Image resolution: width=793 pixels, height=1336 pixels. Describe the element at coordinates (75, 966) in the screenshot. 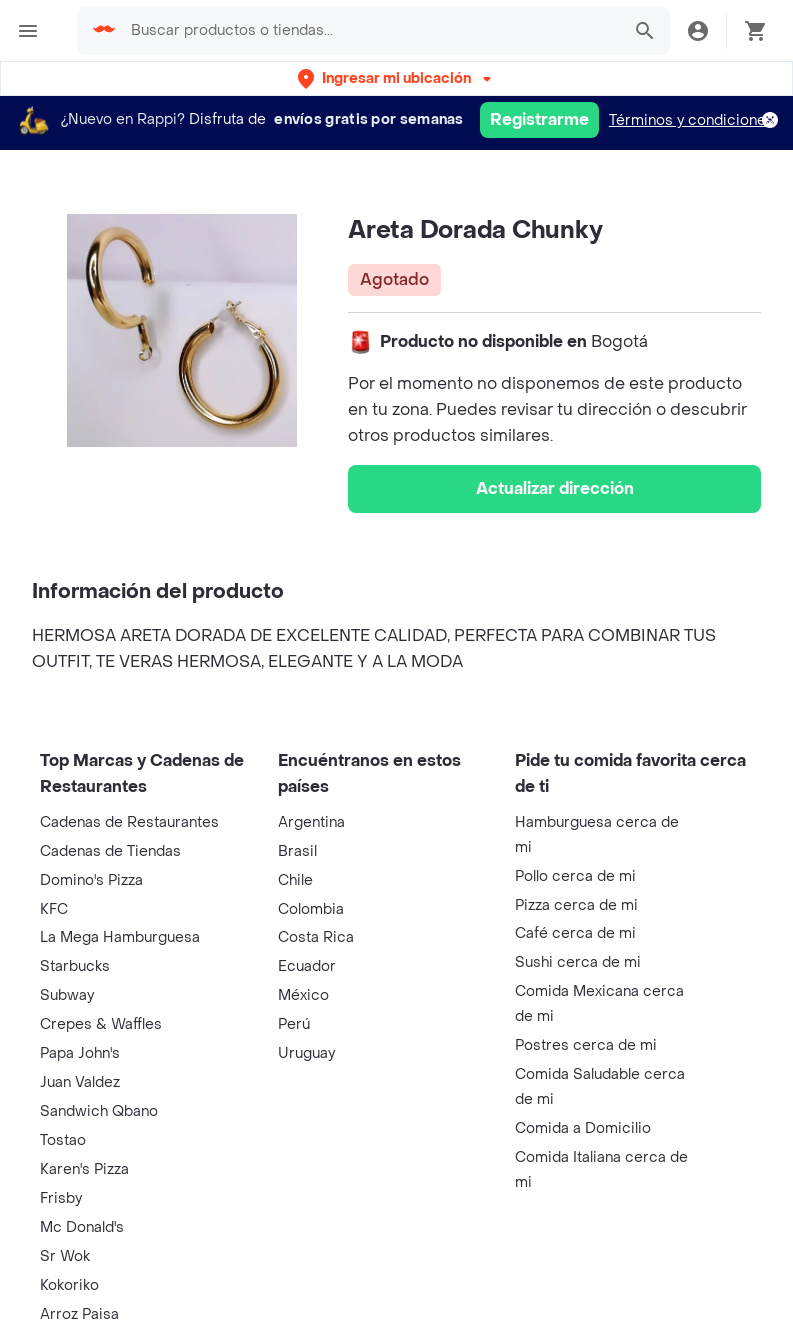

I see `Starbucks` at that location.